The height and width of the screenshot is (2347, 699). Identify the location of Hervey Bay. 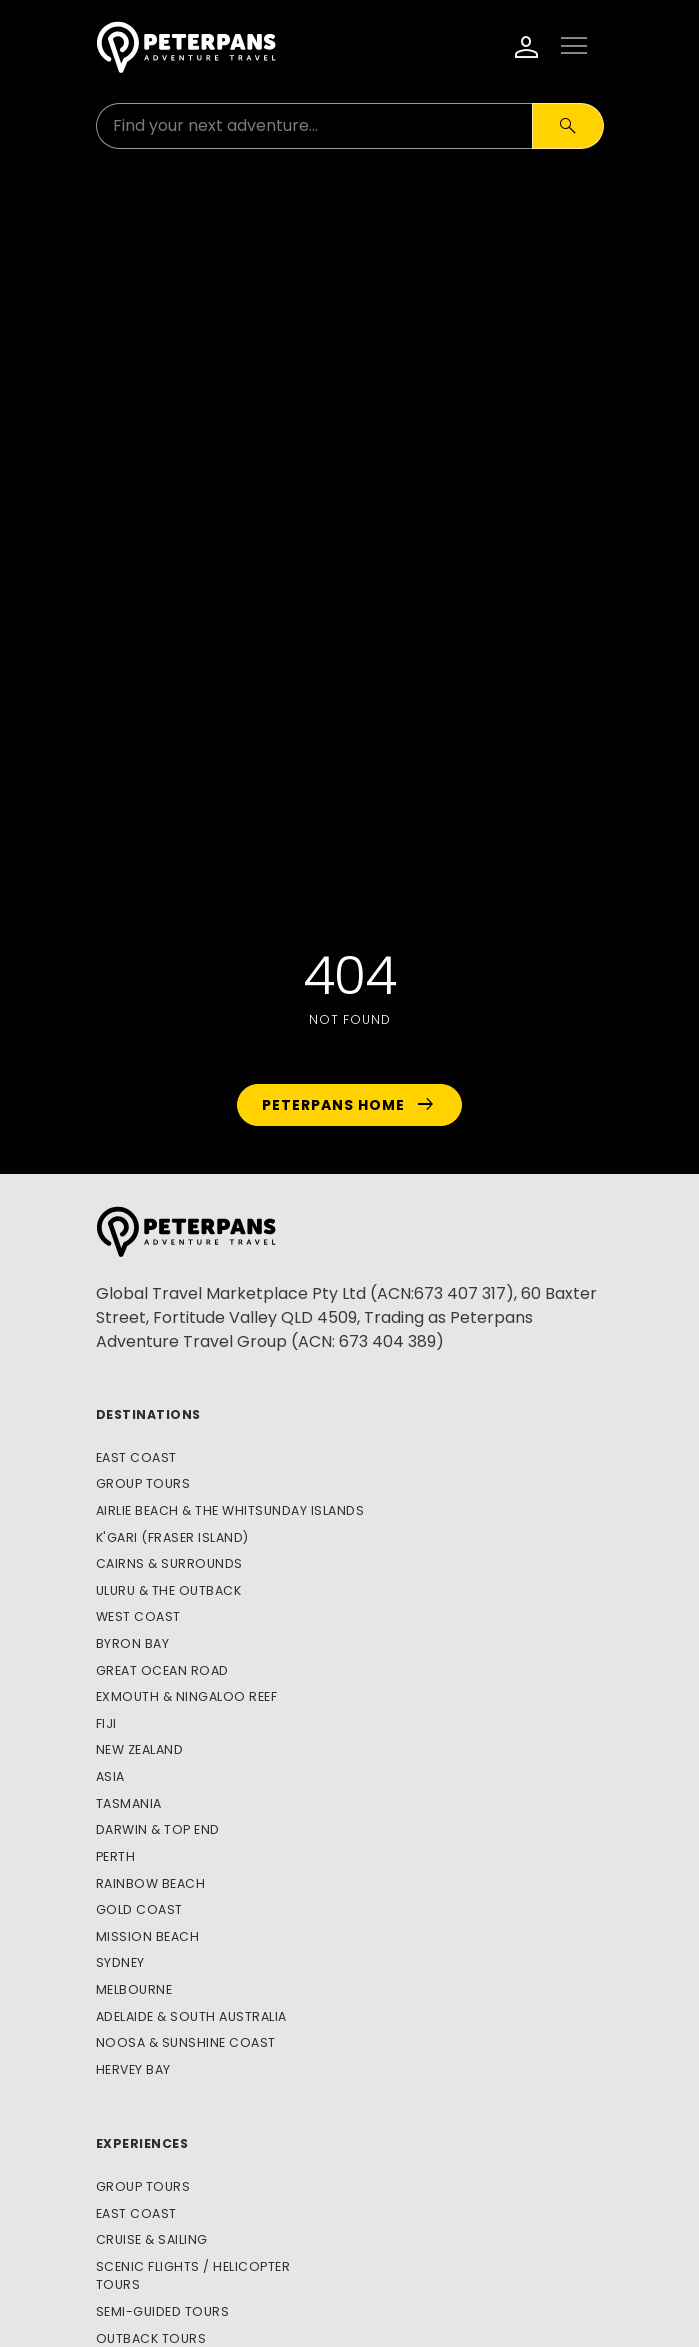
(133, 2069).